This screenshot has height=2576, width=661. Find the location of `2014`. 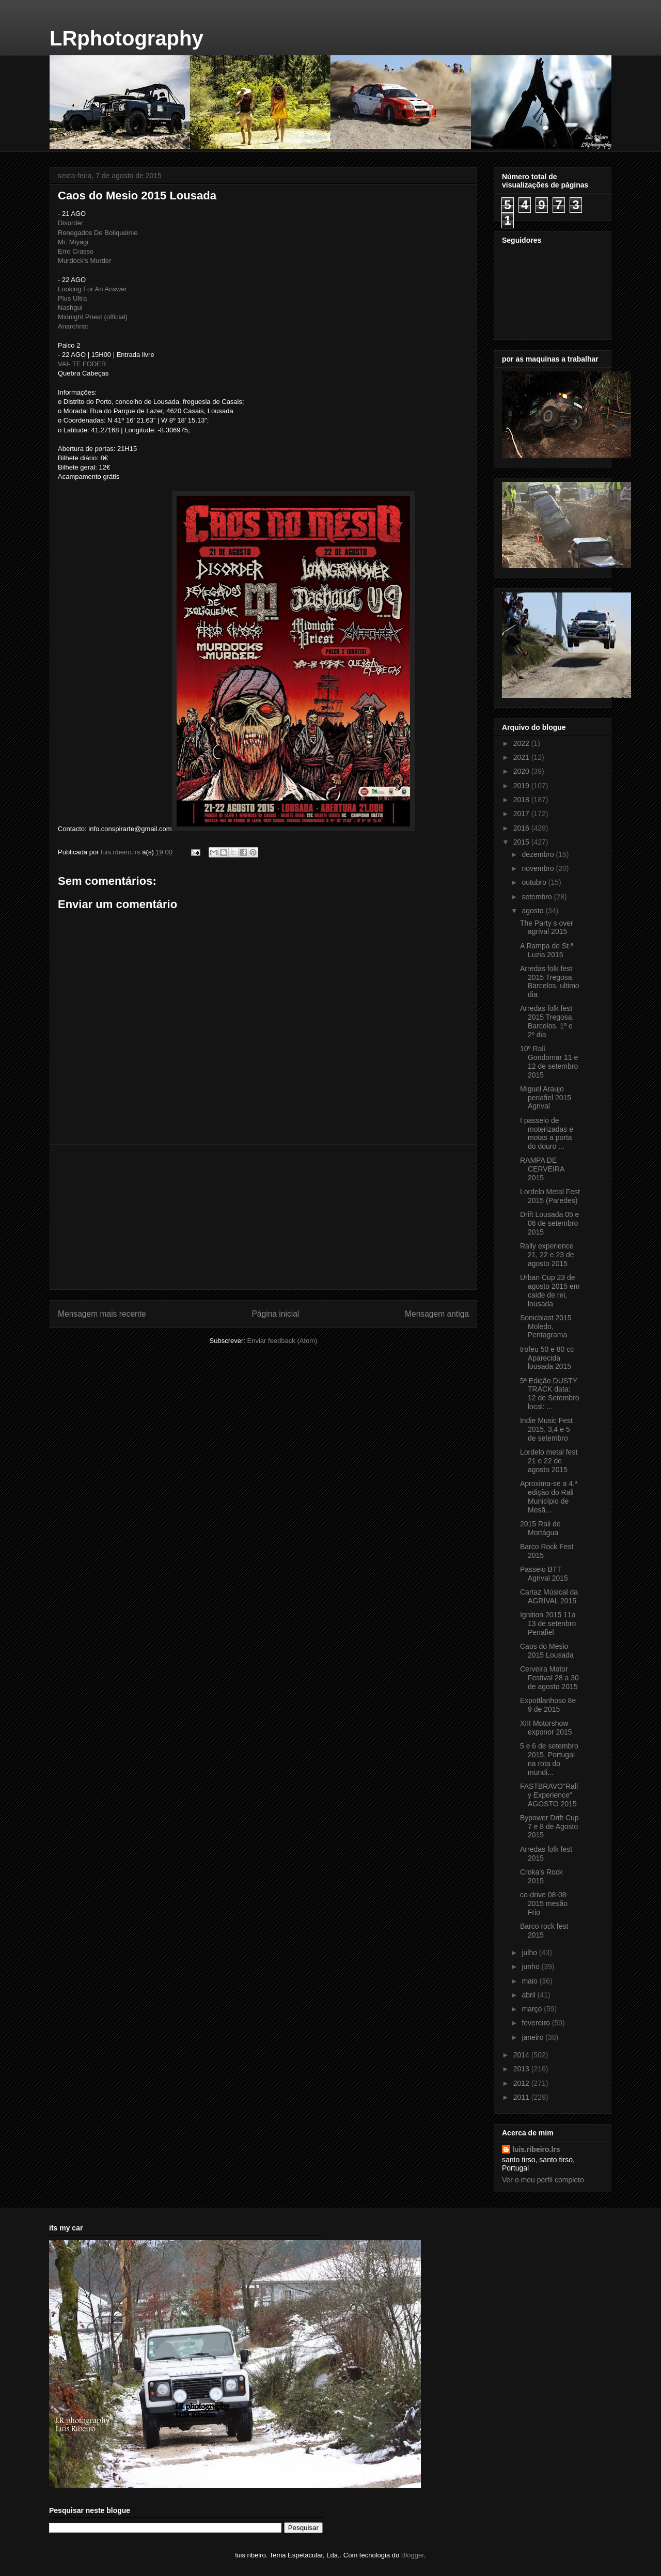

2014 is located at coordinates (522, 2055).